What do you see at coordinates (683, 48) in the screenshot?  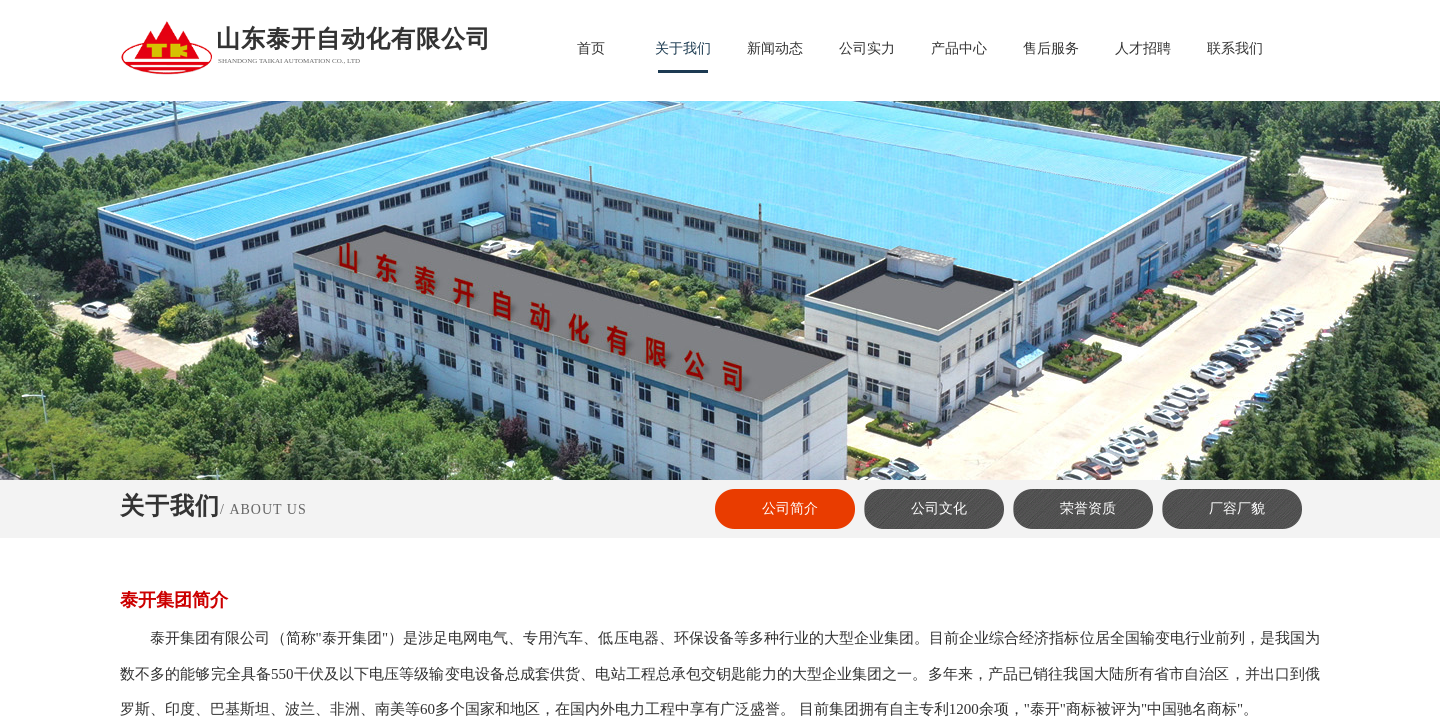 I see `关于我们` at bounding box center [683, 48].